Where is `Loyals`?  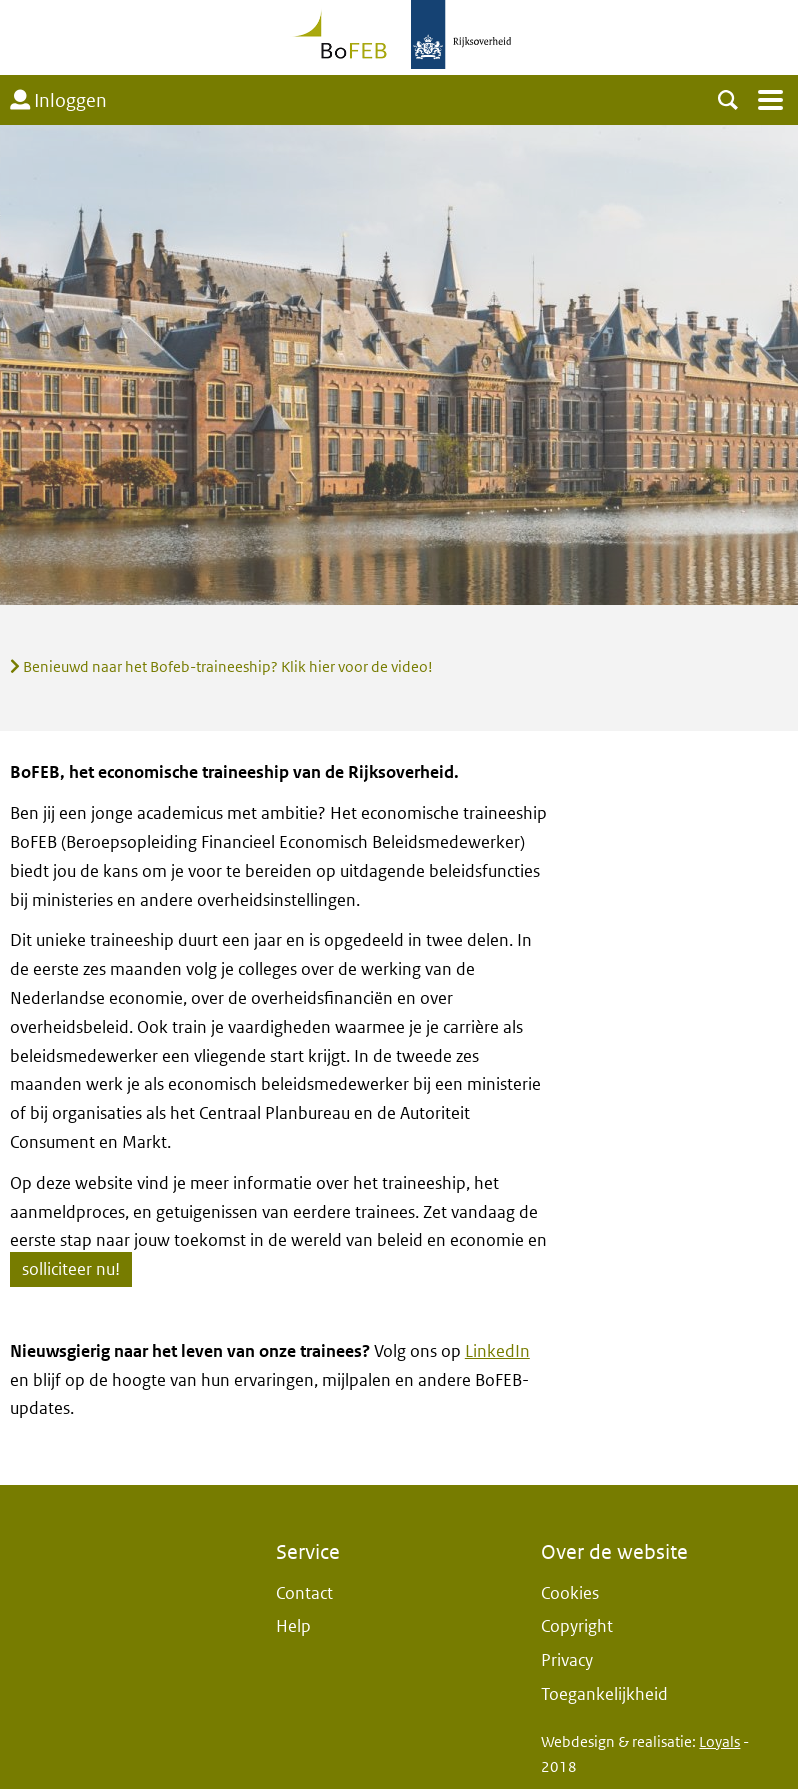
Loyals is located at coordinates (719, 1742).